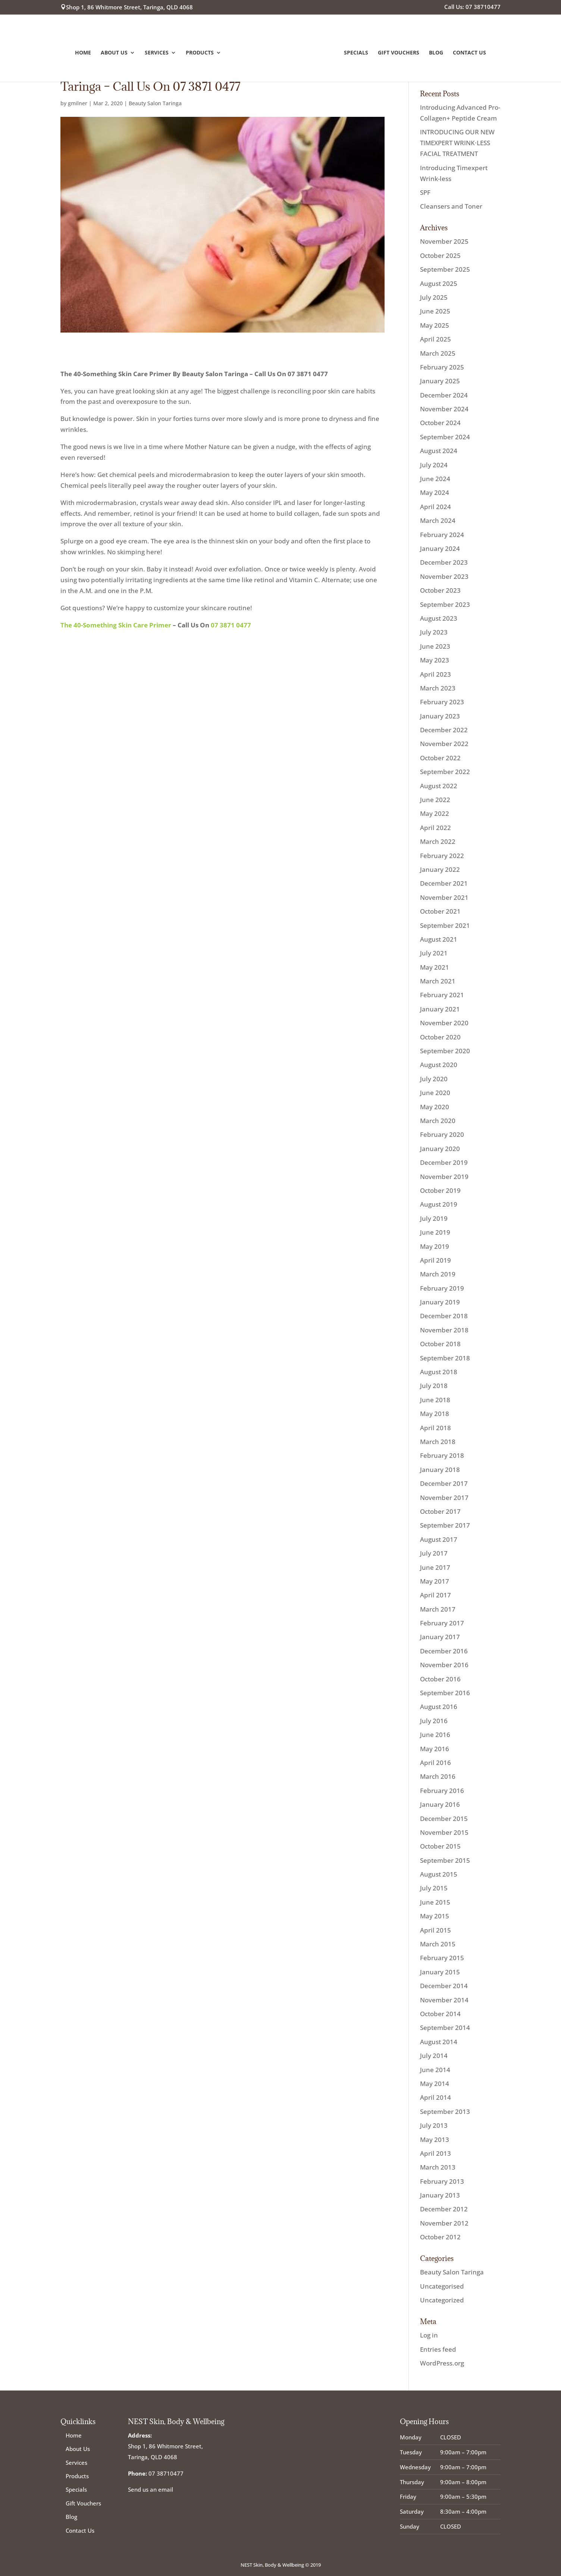 The height and width of the screenshot is (2576, 561). I want to click on September 2014, so click(445, 2027).